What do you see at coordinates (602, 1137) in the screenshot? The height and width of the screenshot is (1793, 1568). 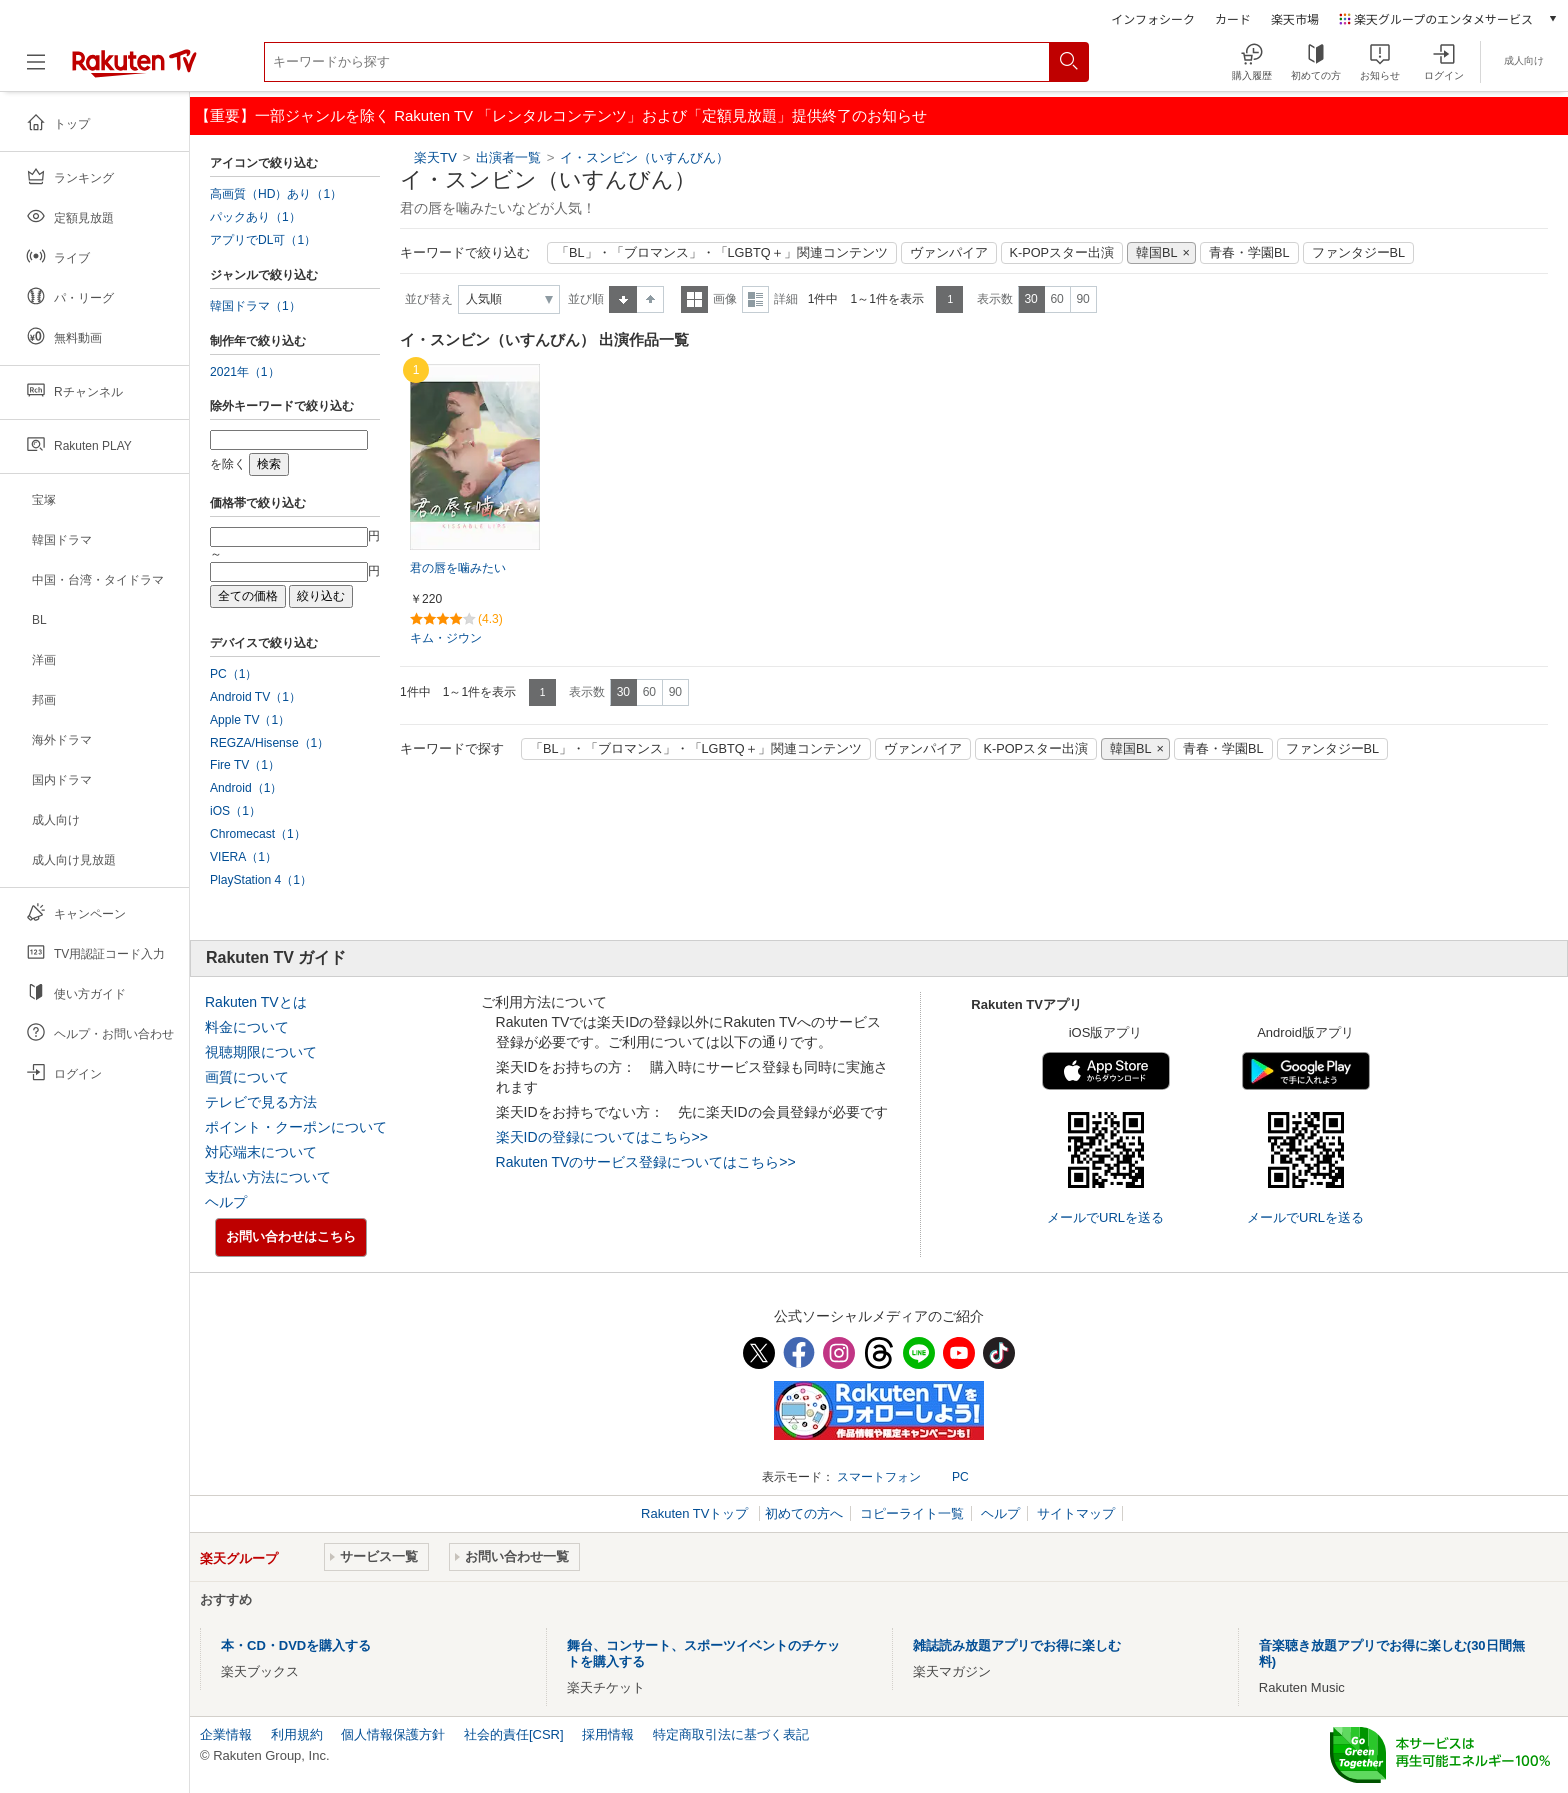 I see `楽天IDの登録についてはこちら>>` at bounding box center [602, 1137].